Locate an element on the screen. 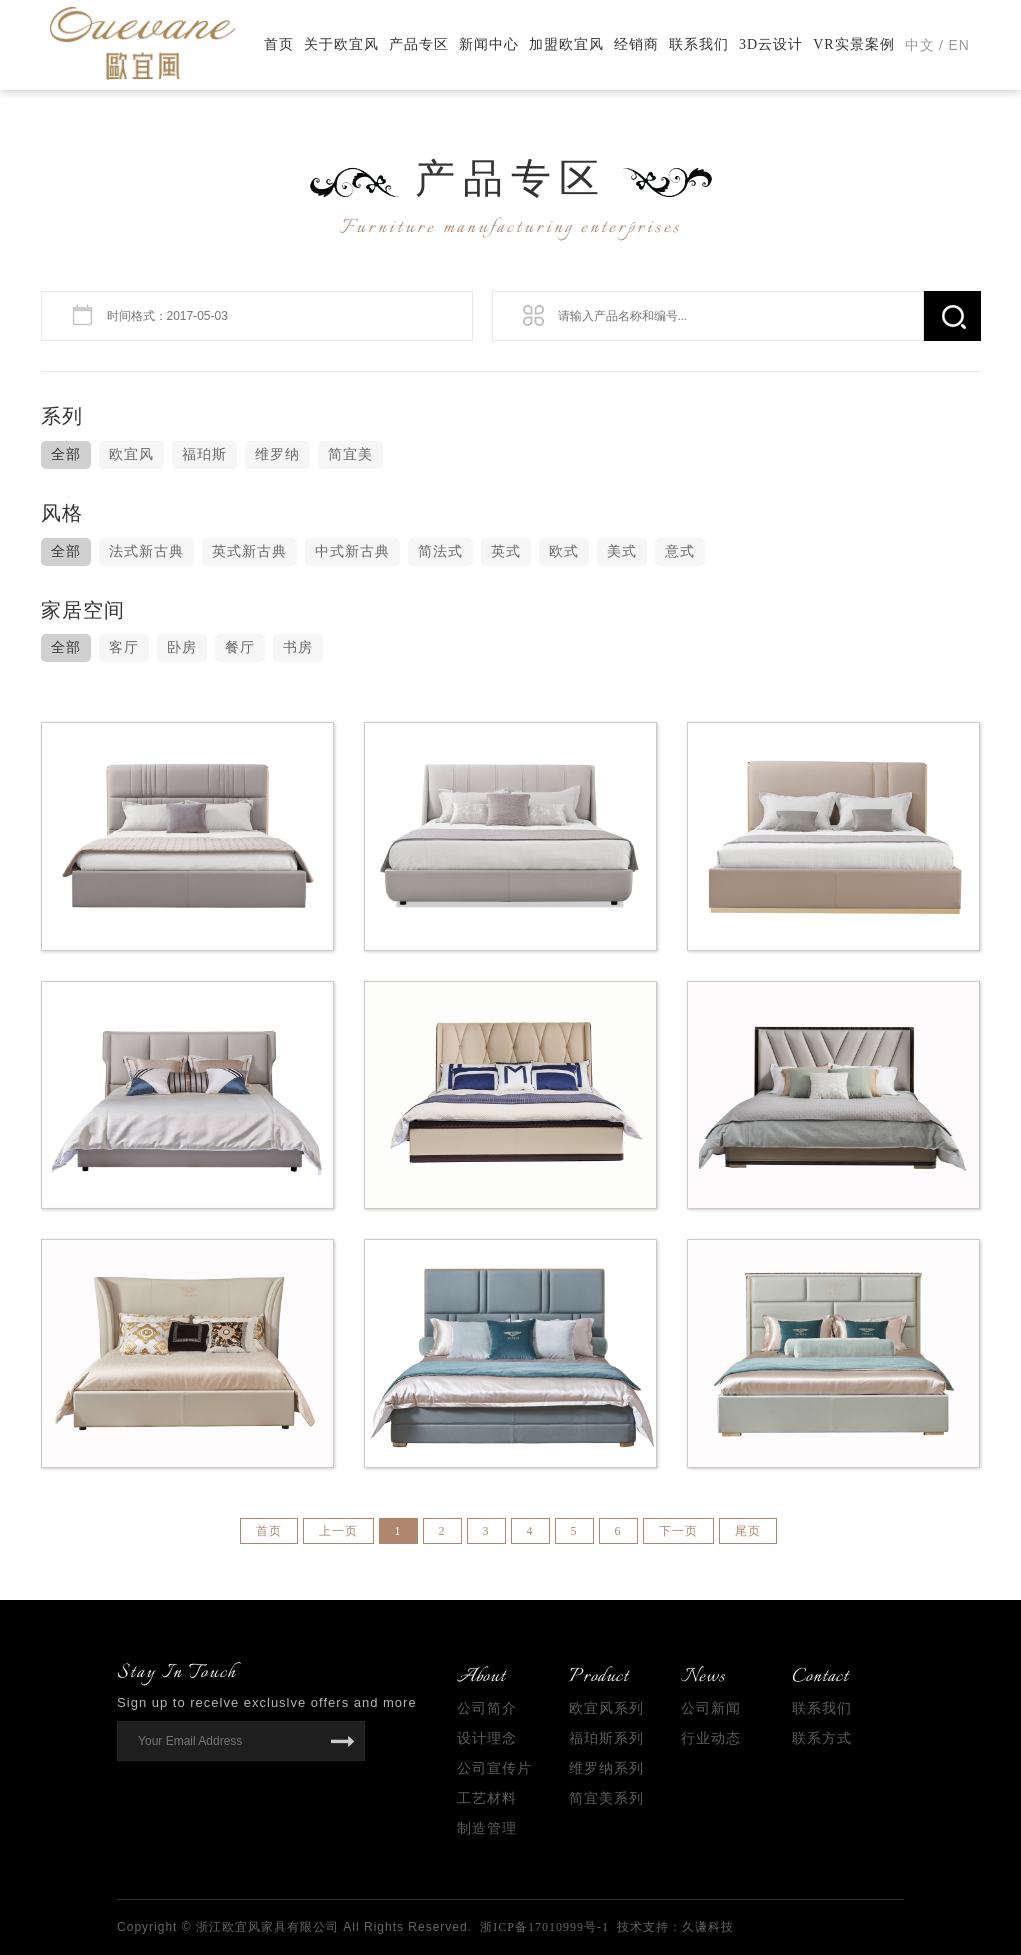 The width and height of the screenshot is (1021, 1955). 新闻中心 is located at coordinates (489, 44).